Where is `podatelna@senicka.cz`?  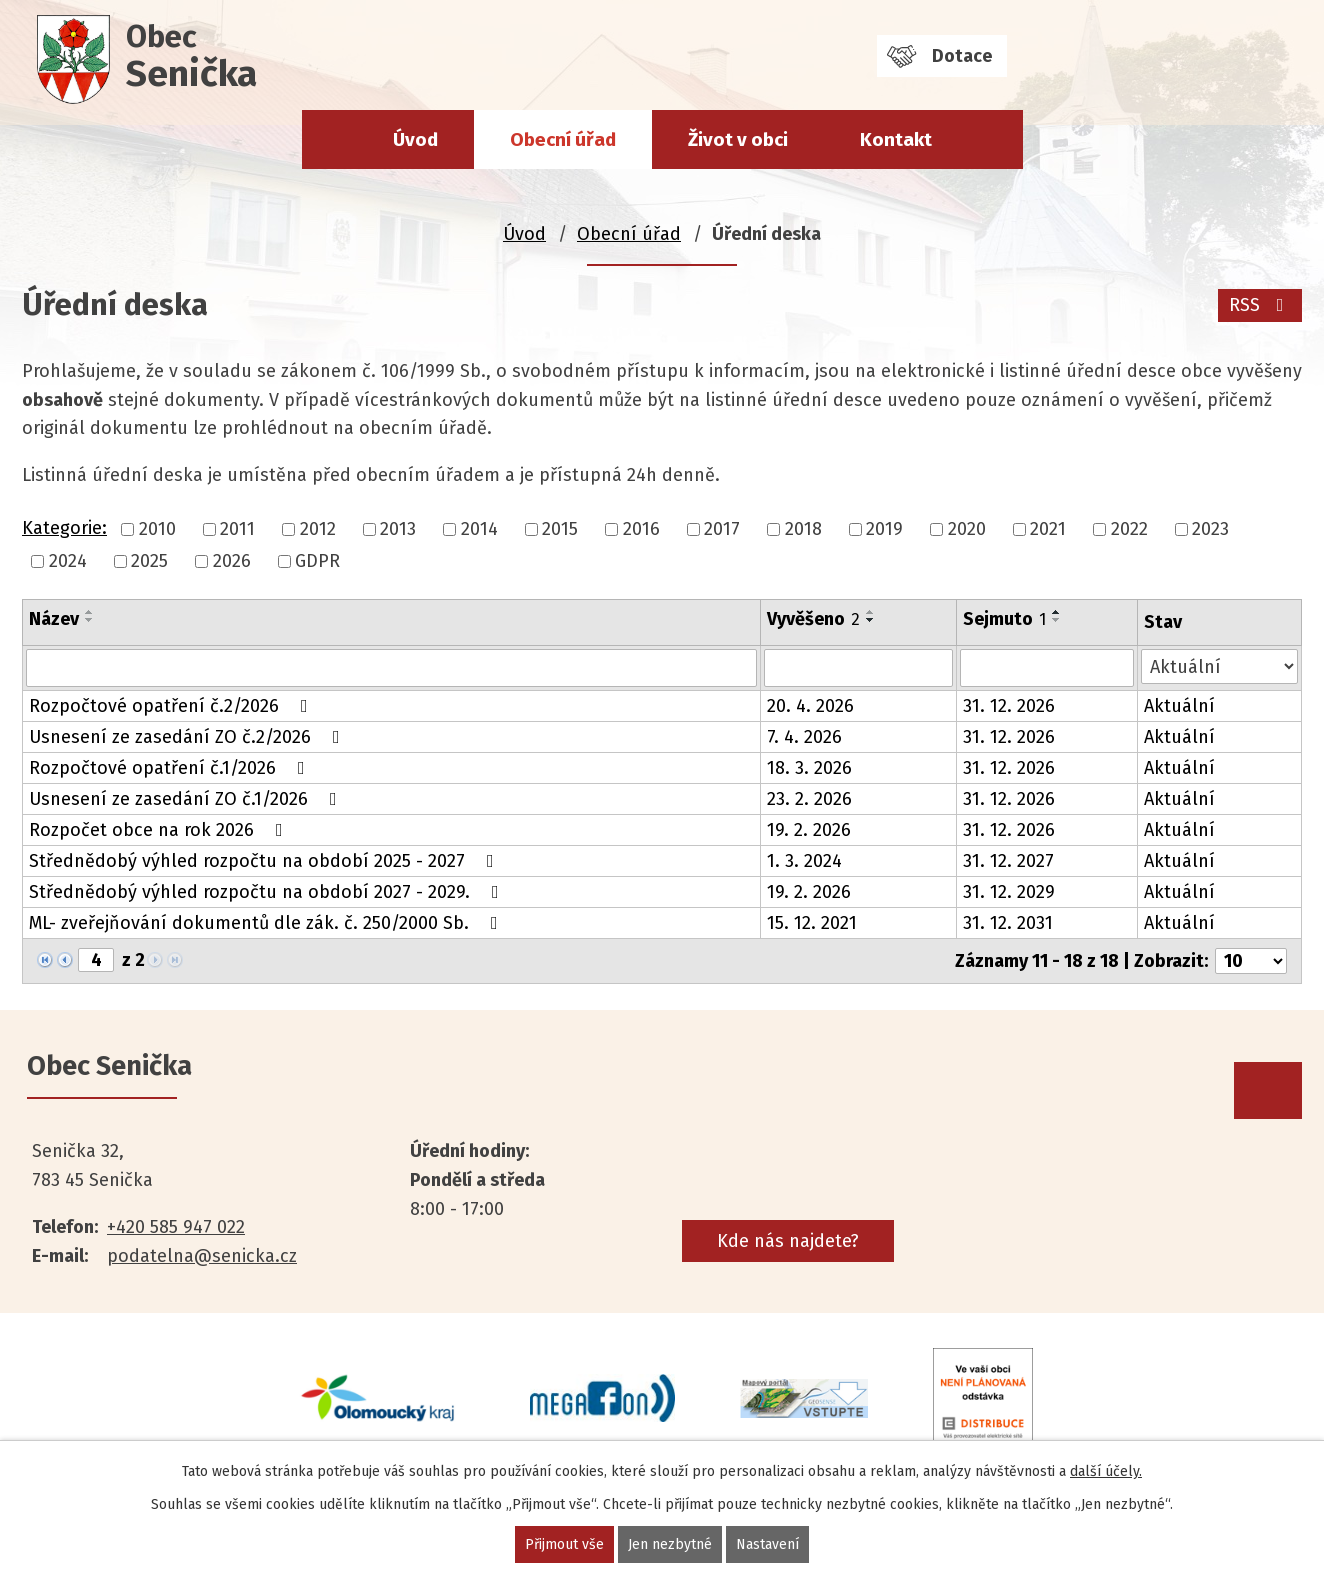
podatelna@senicka.cz is located at coordinates (202, 1256).